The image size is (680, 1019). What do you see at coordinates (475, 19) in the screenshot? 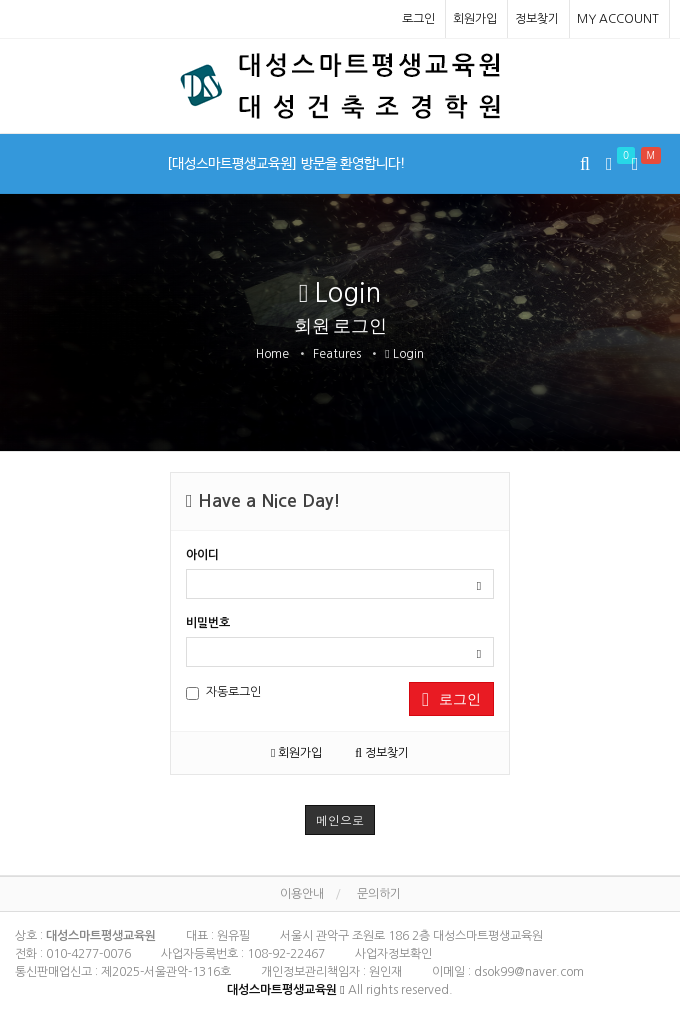
I see `회원가입` at bounding box center [475, 19].